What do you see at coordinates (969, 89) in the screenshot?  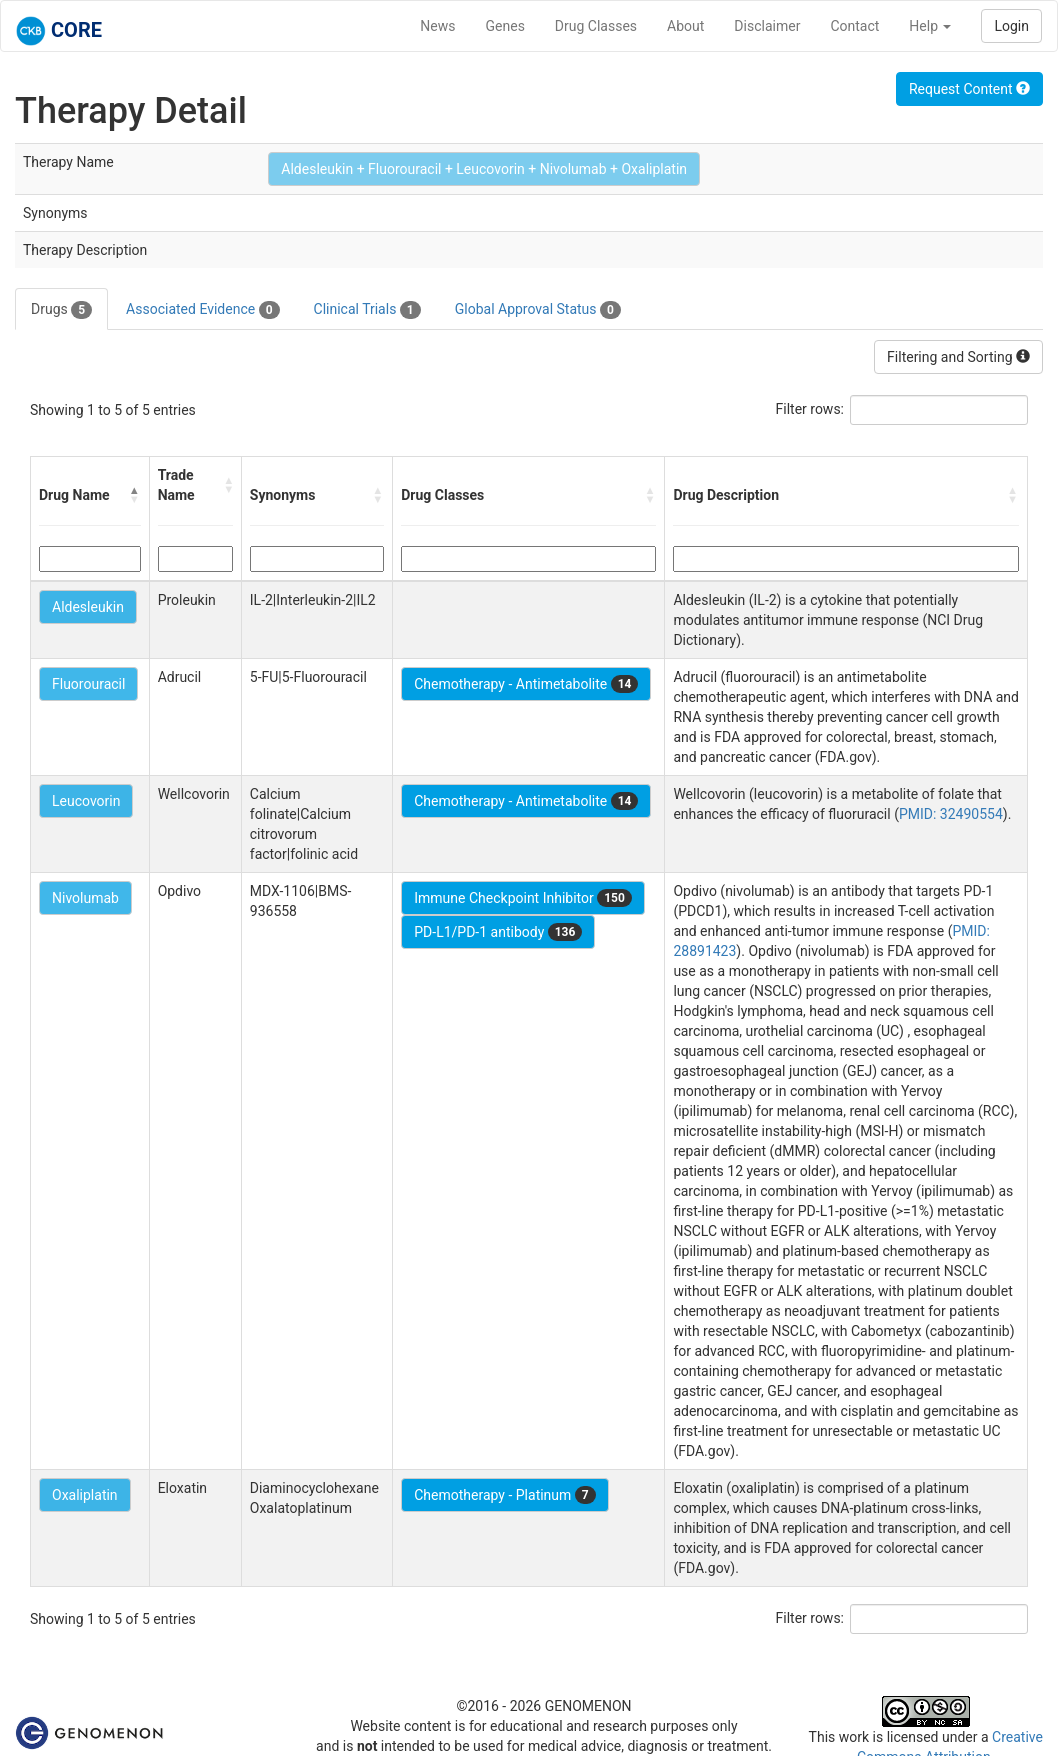 I see `Request Content` at bounding box center [969, 89].